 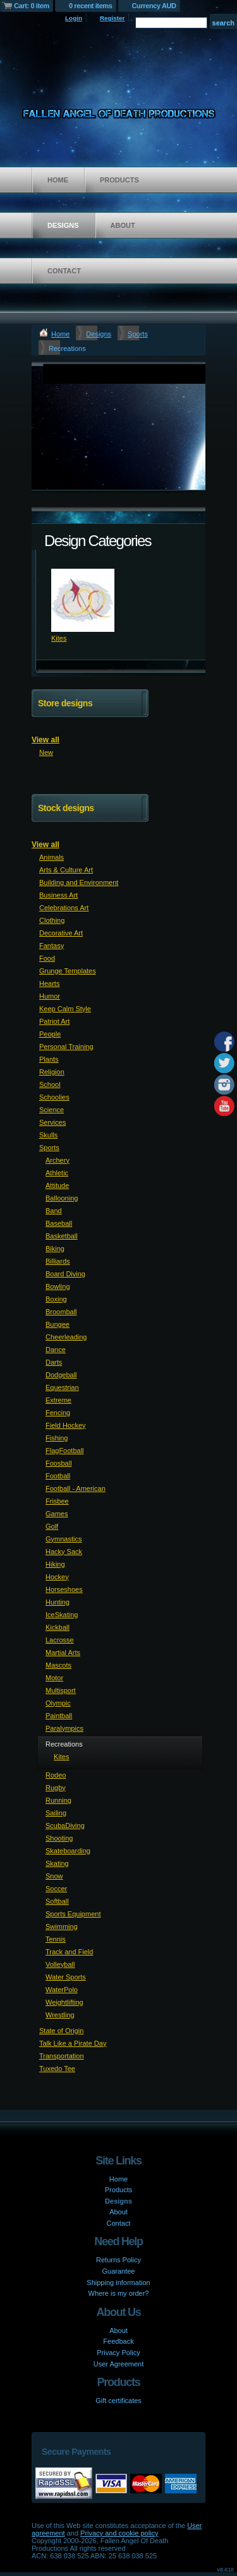 What do you see at coordinates (48, 1135) in the screenshot?
I see `Skulls` at bounding box center [48, 1135].